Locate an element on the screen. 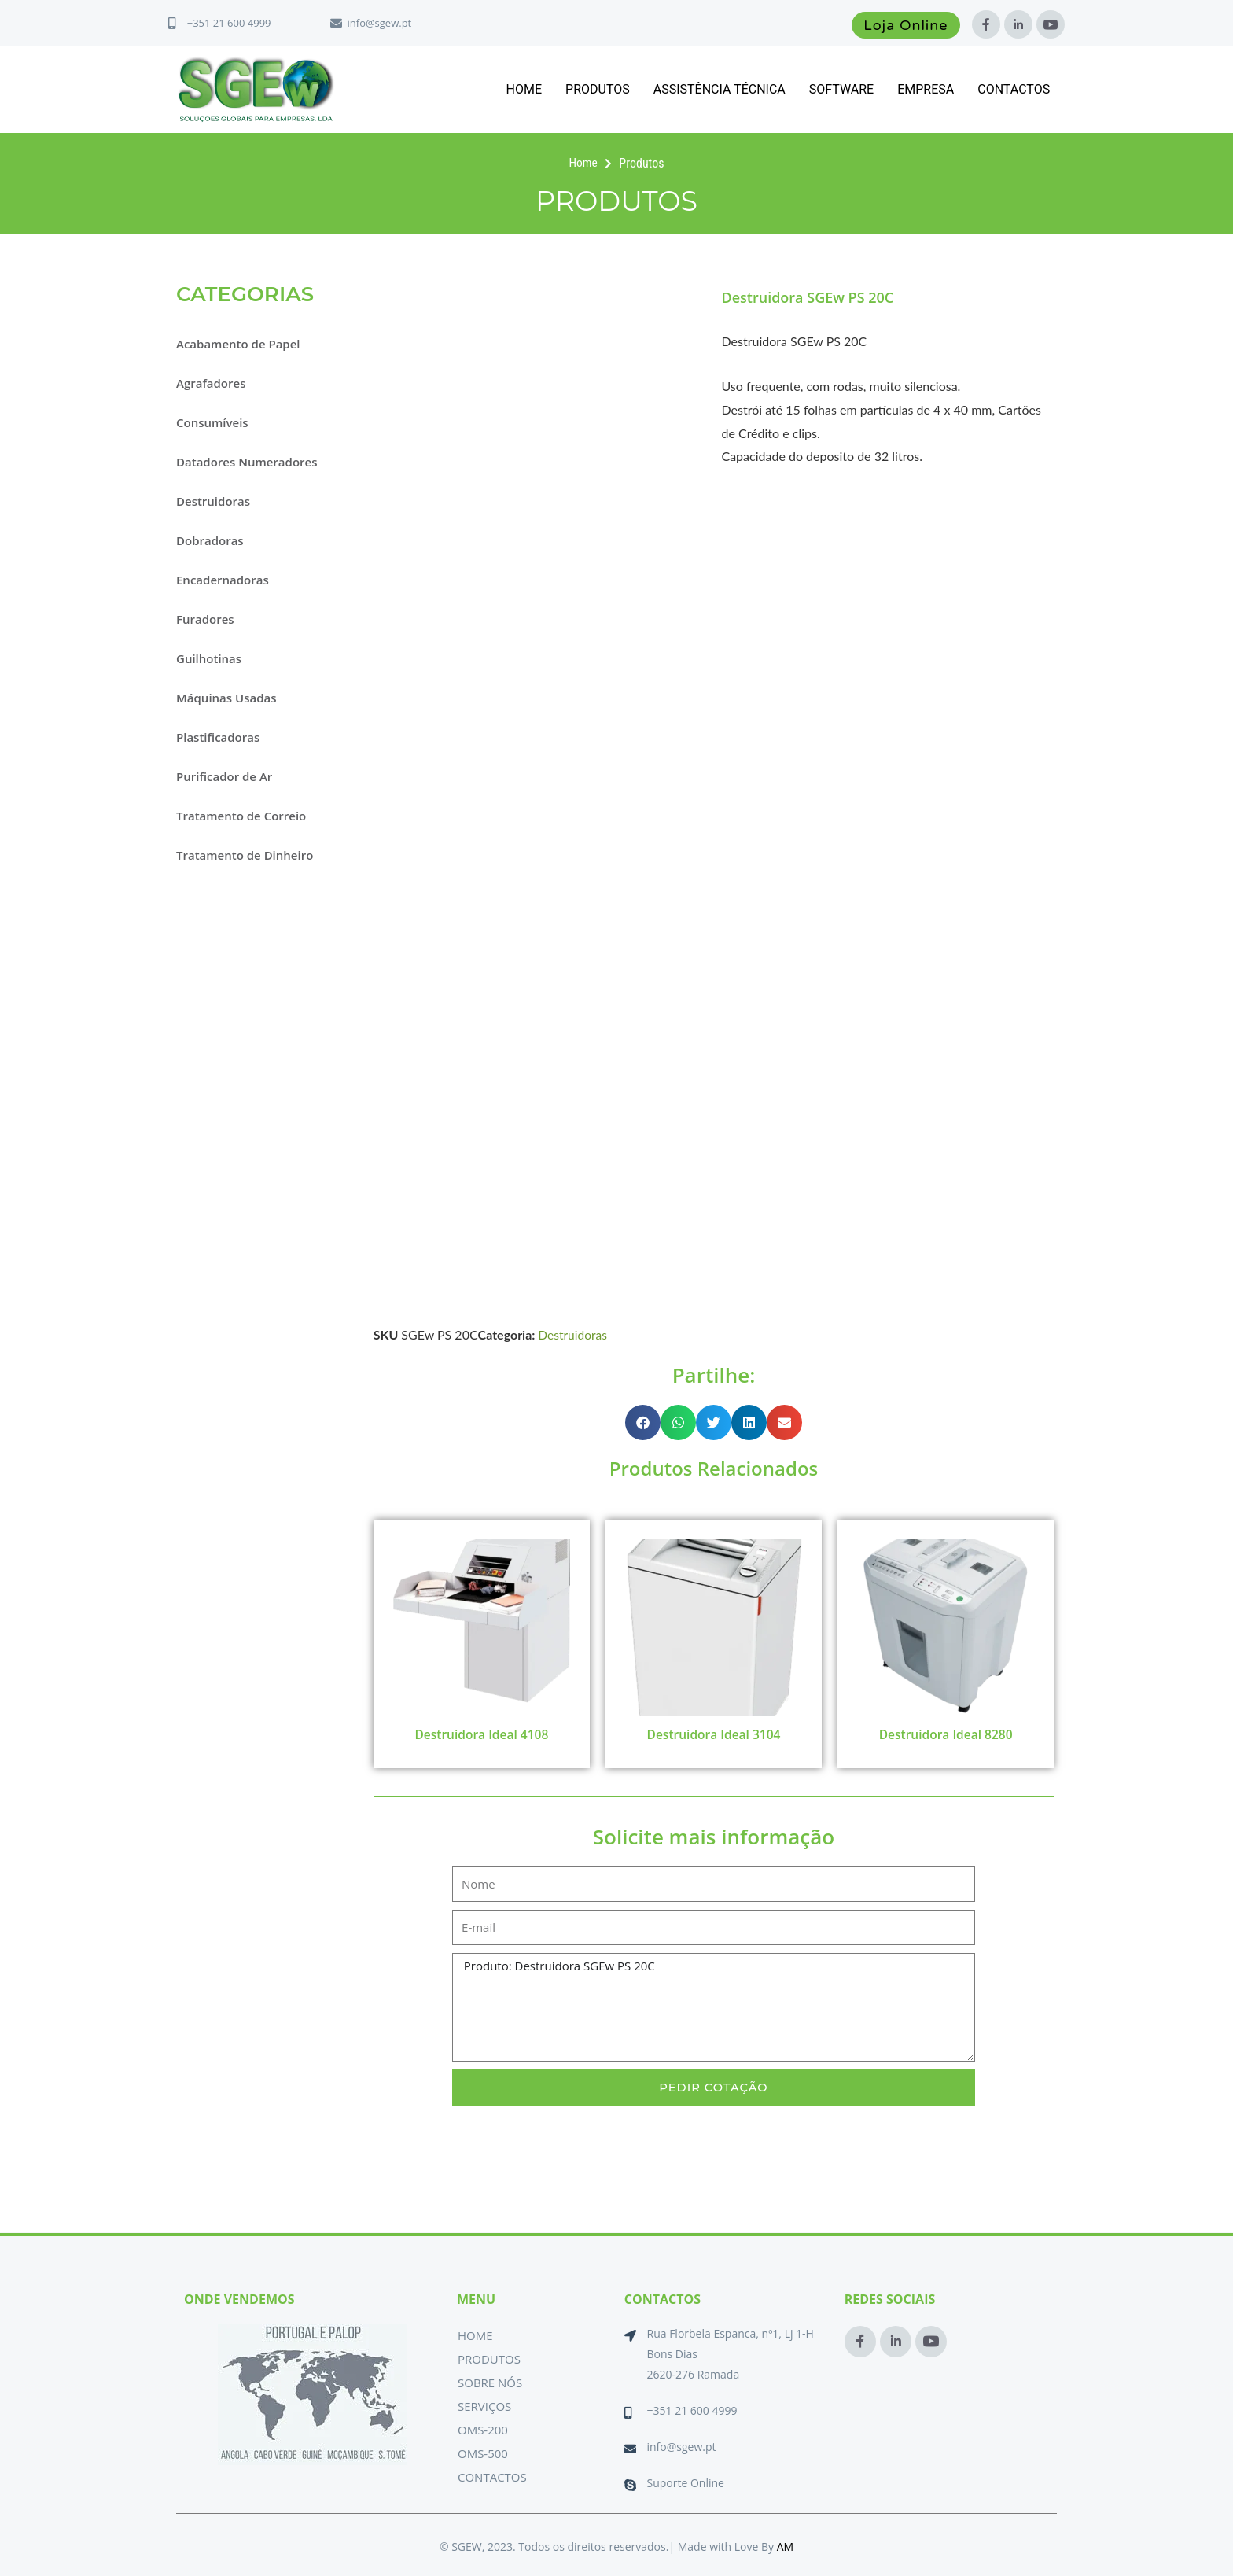 The width and height of the screenshot is (1233, 2576). Tratamento de Correio [button] is located at coordinates (241, 816).